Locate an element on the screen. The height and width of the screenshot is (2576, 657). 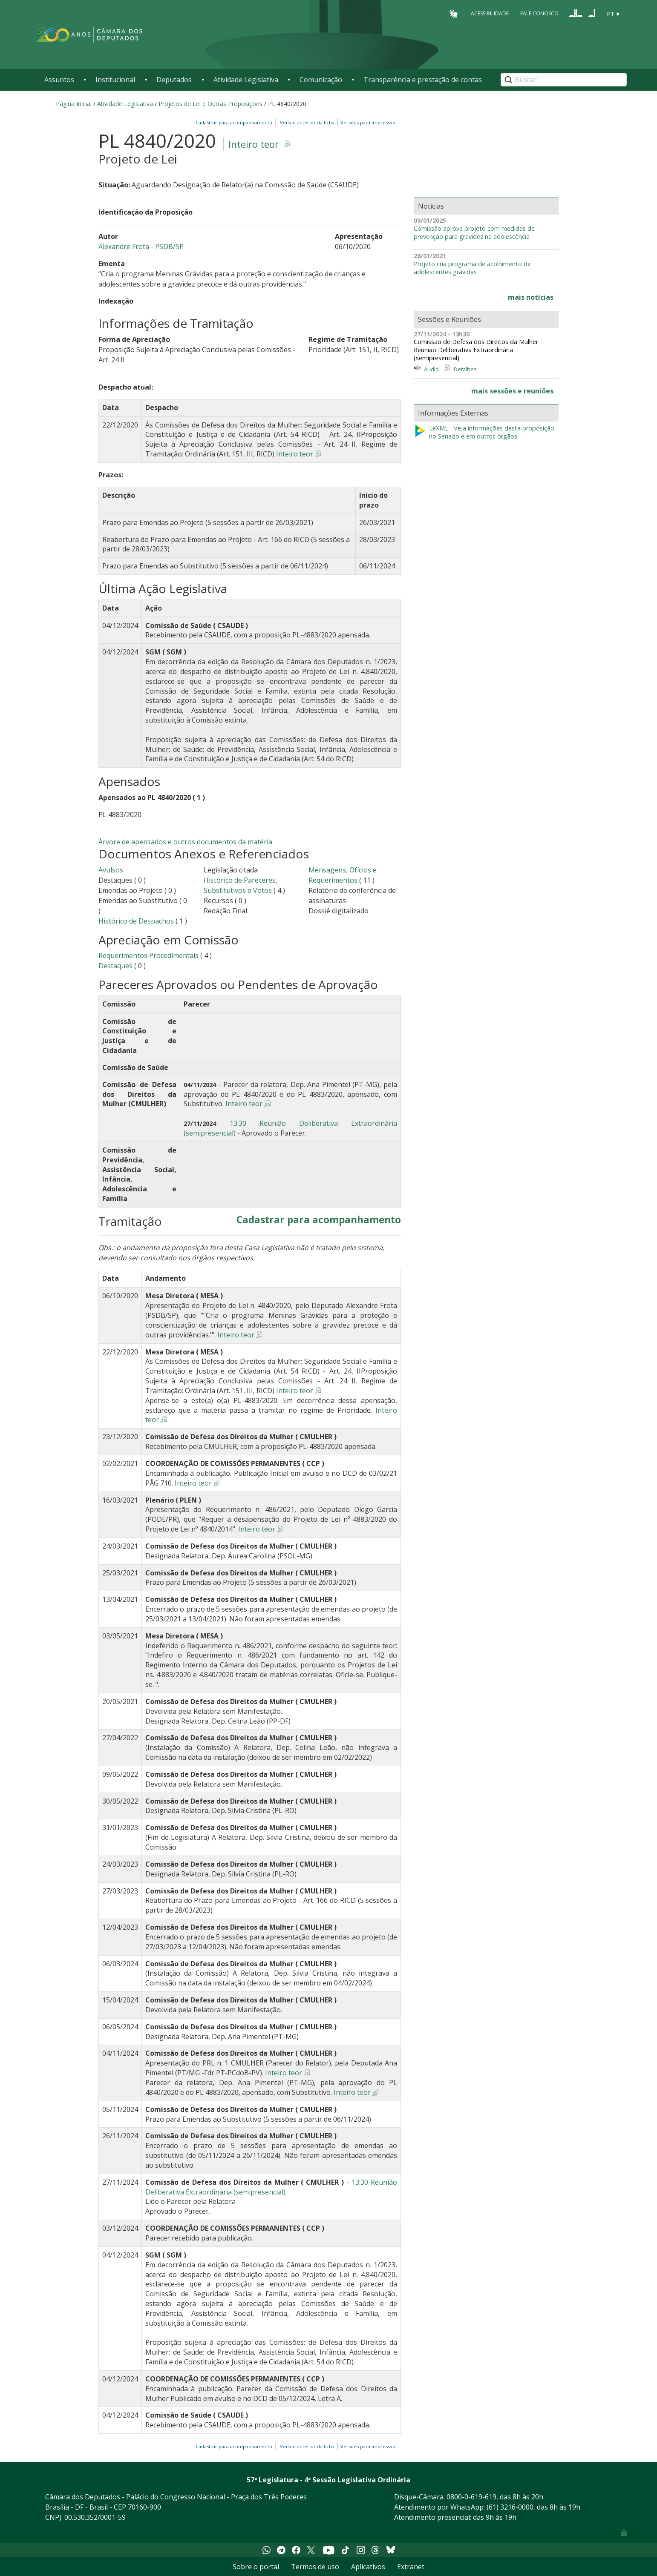
Aplicativos is located at coordinates (368, 2566).